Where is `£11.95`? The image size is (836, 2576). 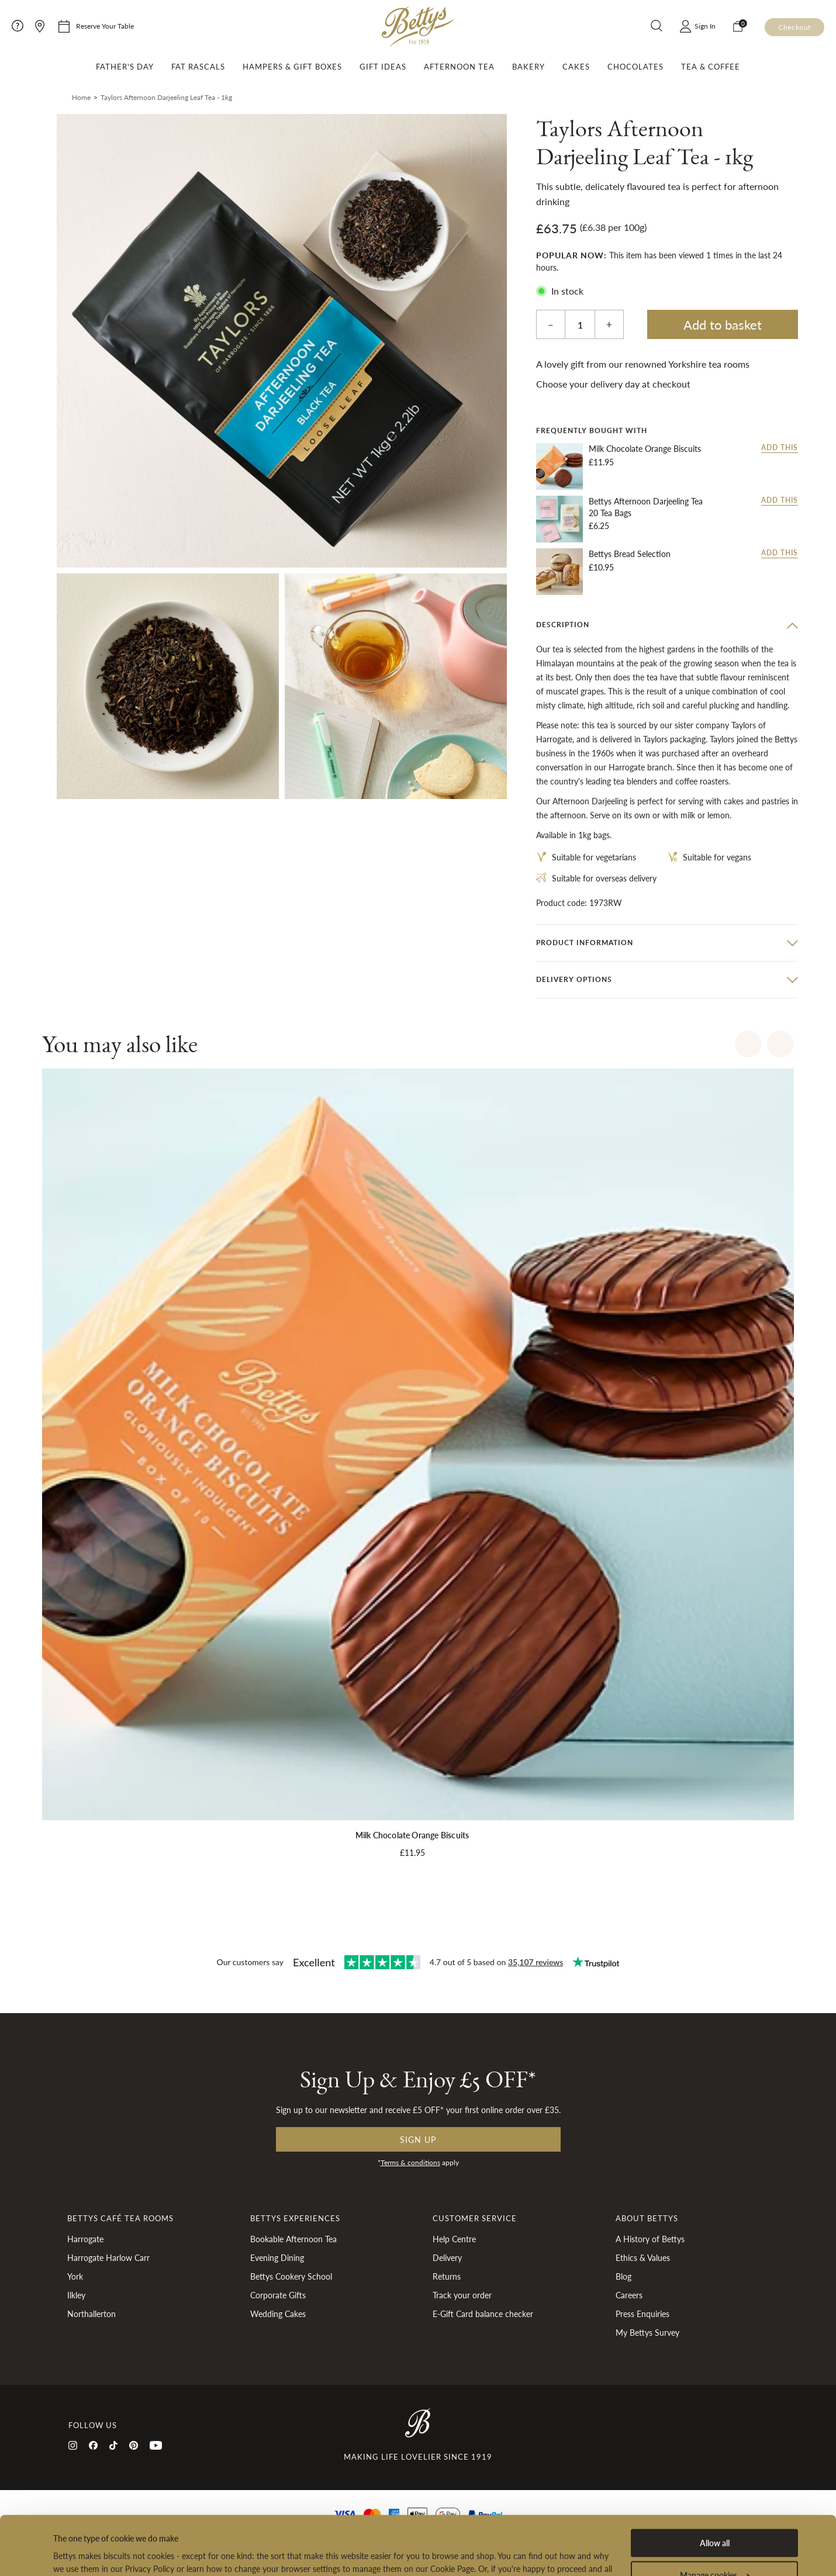 £11.95 is located at coordinates (601, 462).